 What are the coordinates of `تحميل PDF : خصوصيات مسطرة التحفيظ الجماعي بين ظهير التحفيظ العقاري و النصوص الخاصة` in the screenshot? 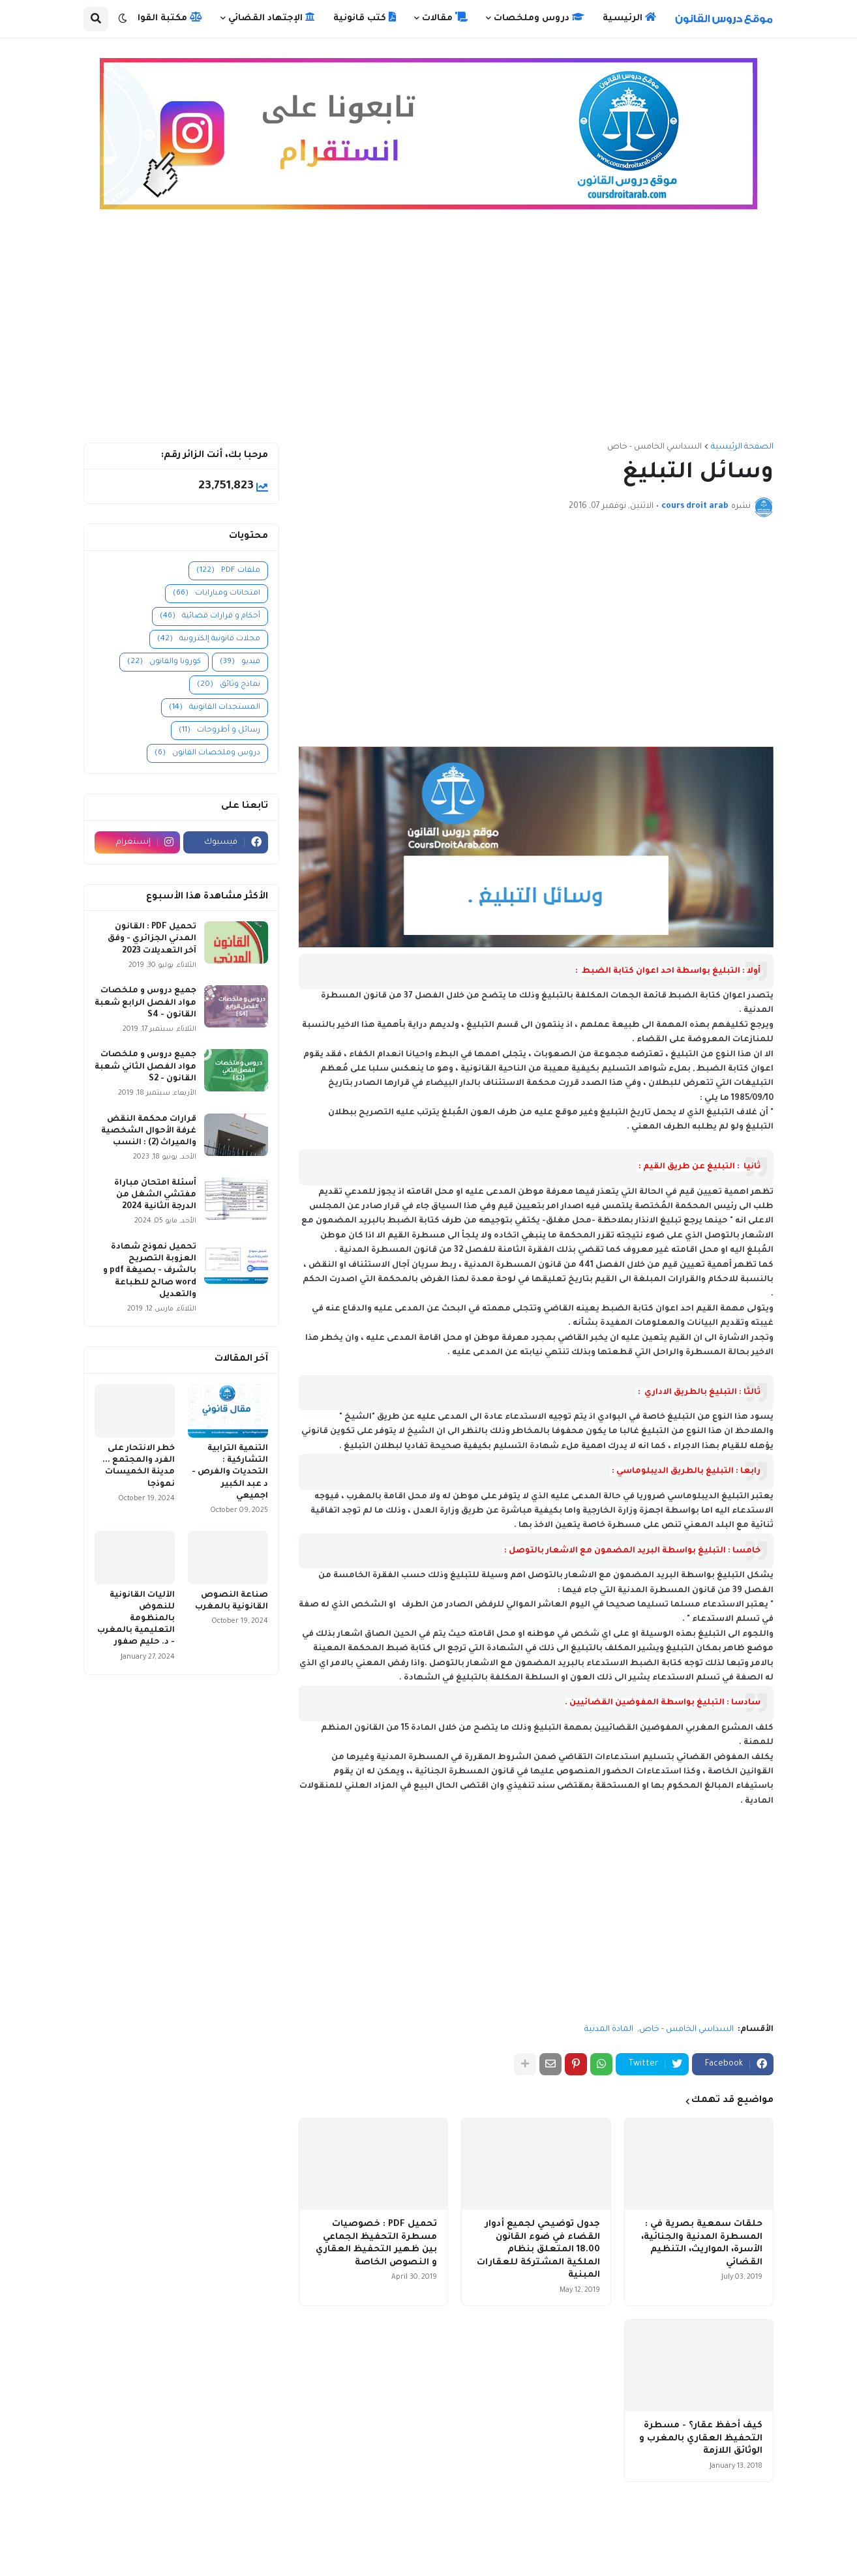 It's located at (376, 2243).